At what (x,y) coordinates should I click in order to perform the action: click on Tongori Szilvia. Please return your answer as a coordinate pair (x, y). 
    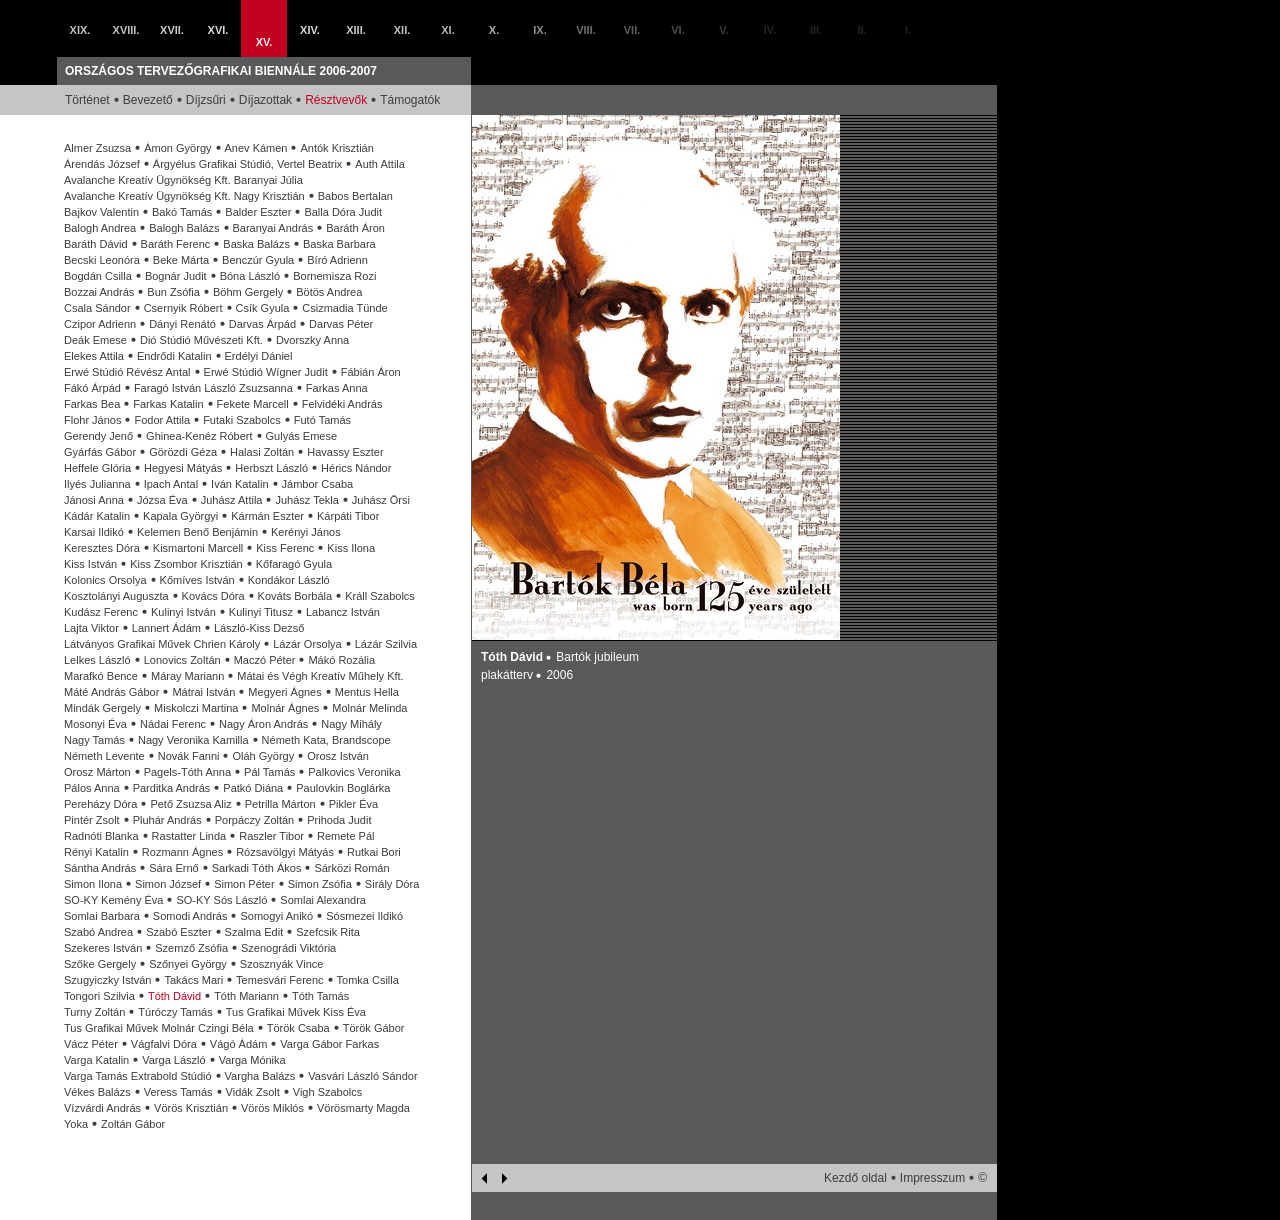
    Looking at the image, I should click on (99, 996).